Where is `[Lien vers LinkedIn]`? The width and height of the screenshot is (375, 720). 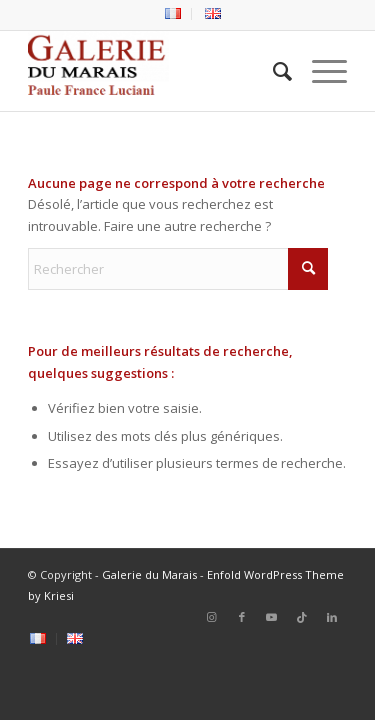 [Lien vers LinkedIn] is located at coordinates (332, 617).